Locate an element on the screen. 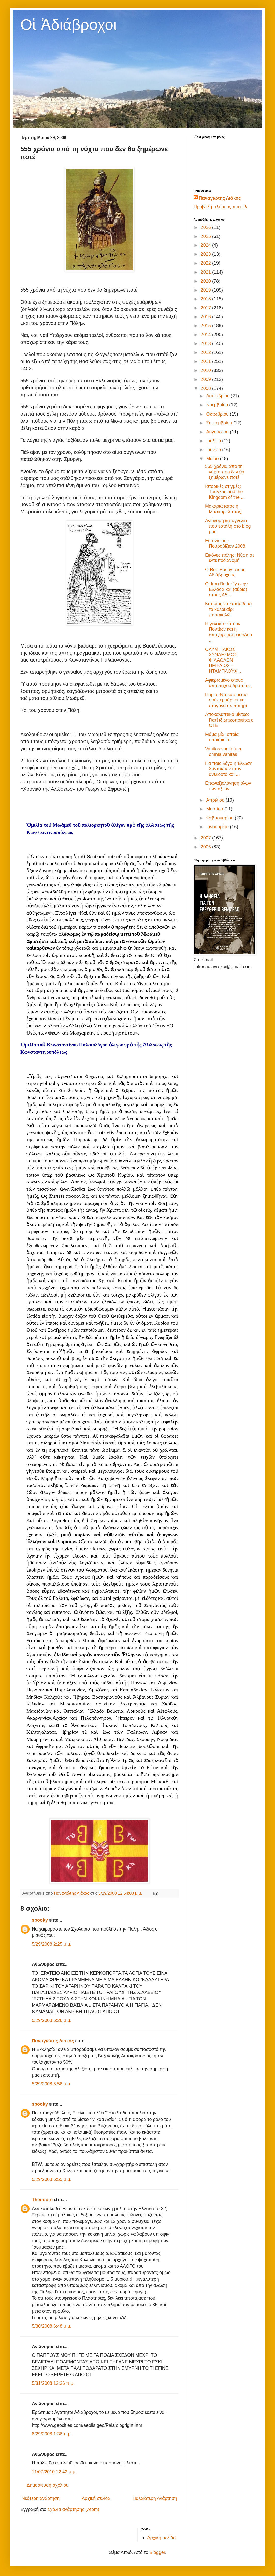  2007 is located at coordinates (206, 838).